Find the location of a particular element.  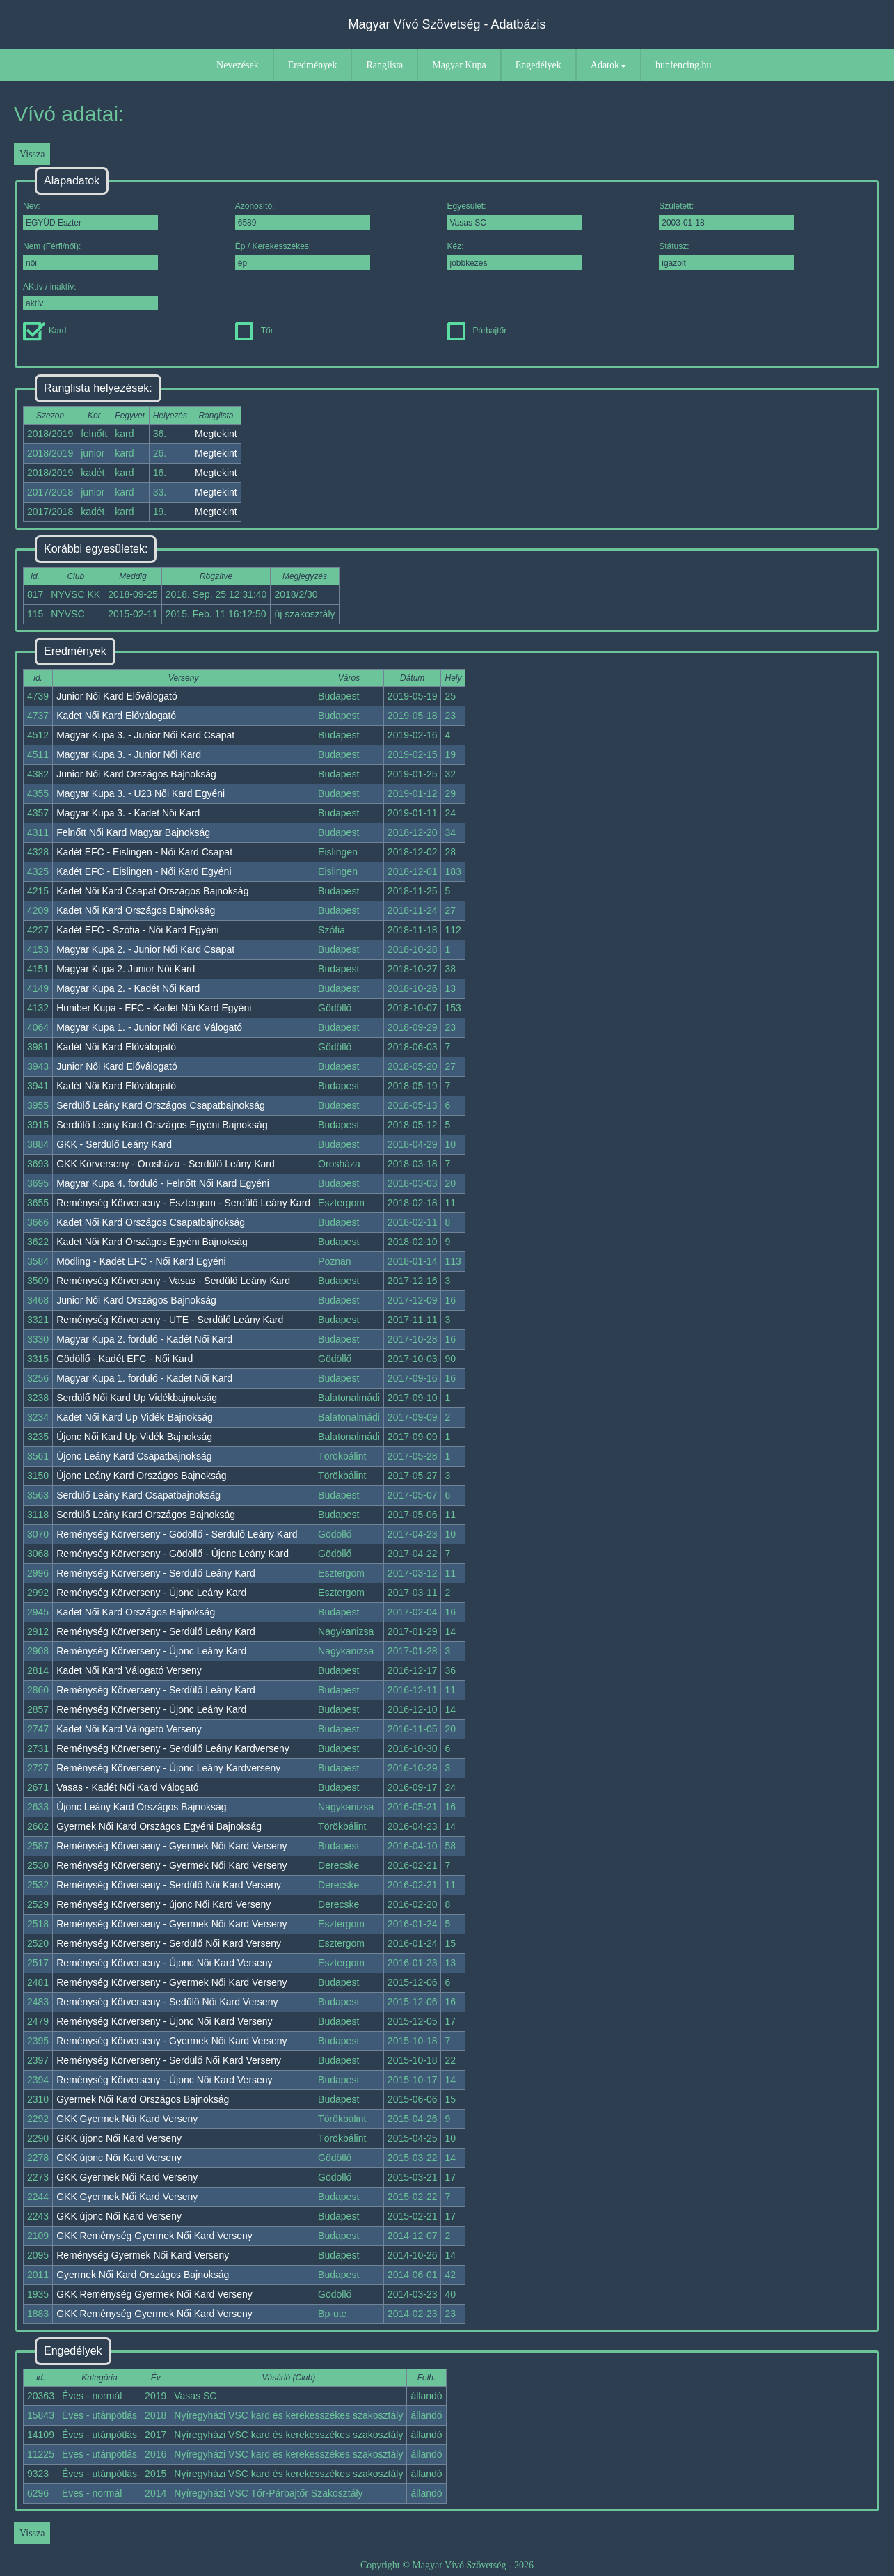

Státusz: is located at coordinates (726, 256).